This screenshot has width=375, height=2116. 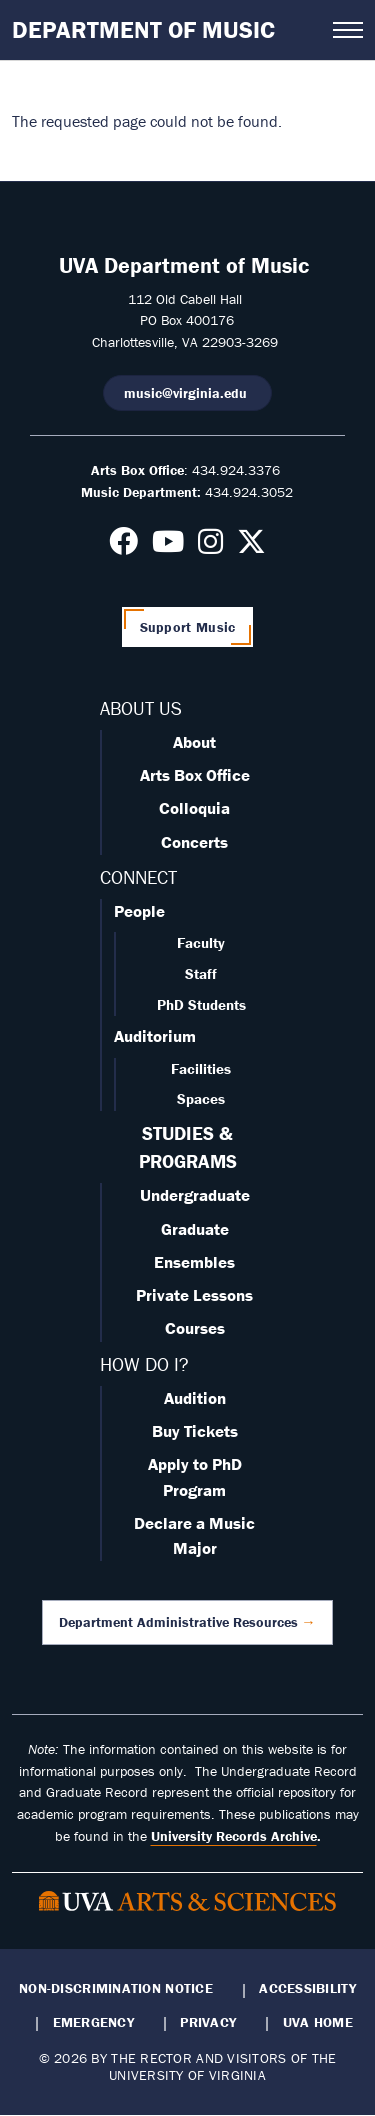 I want to click on Audition, so click(x=195, y=1398).